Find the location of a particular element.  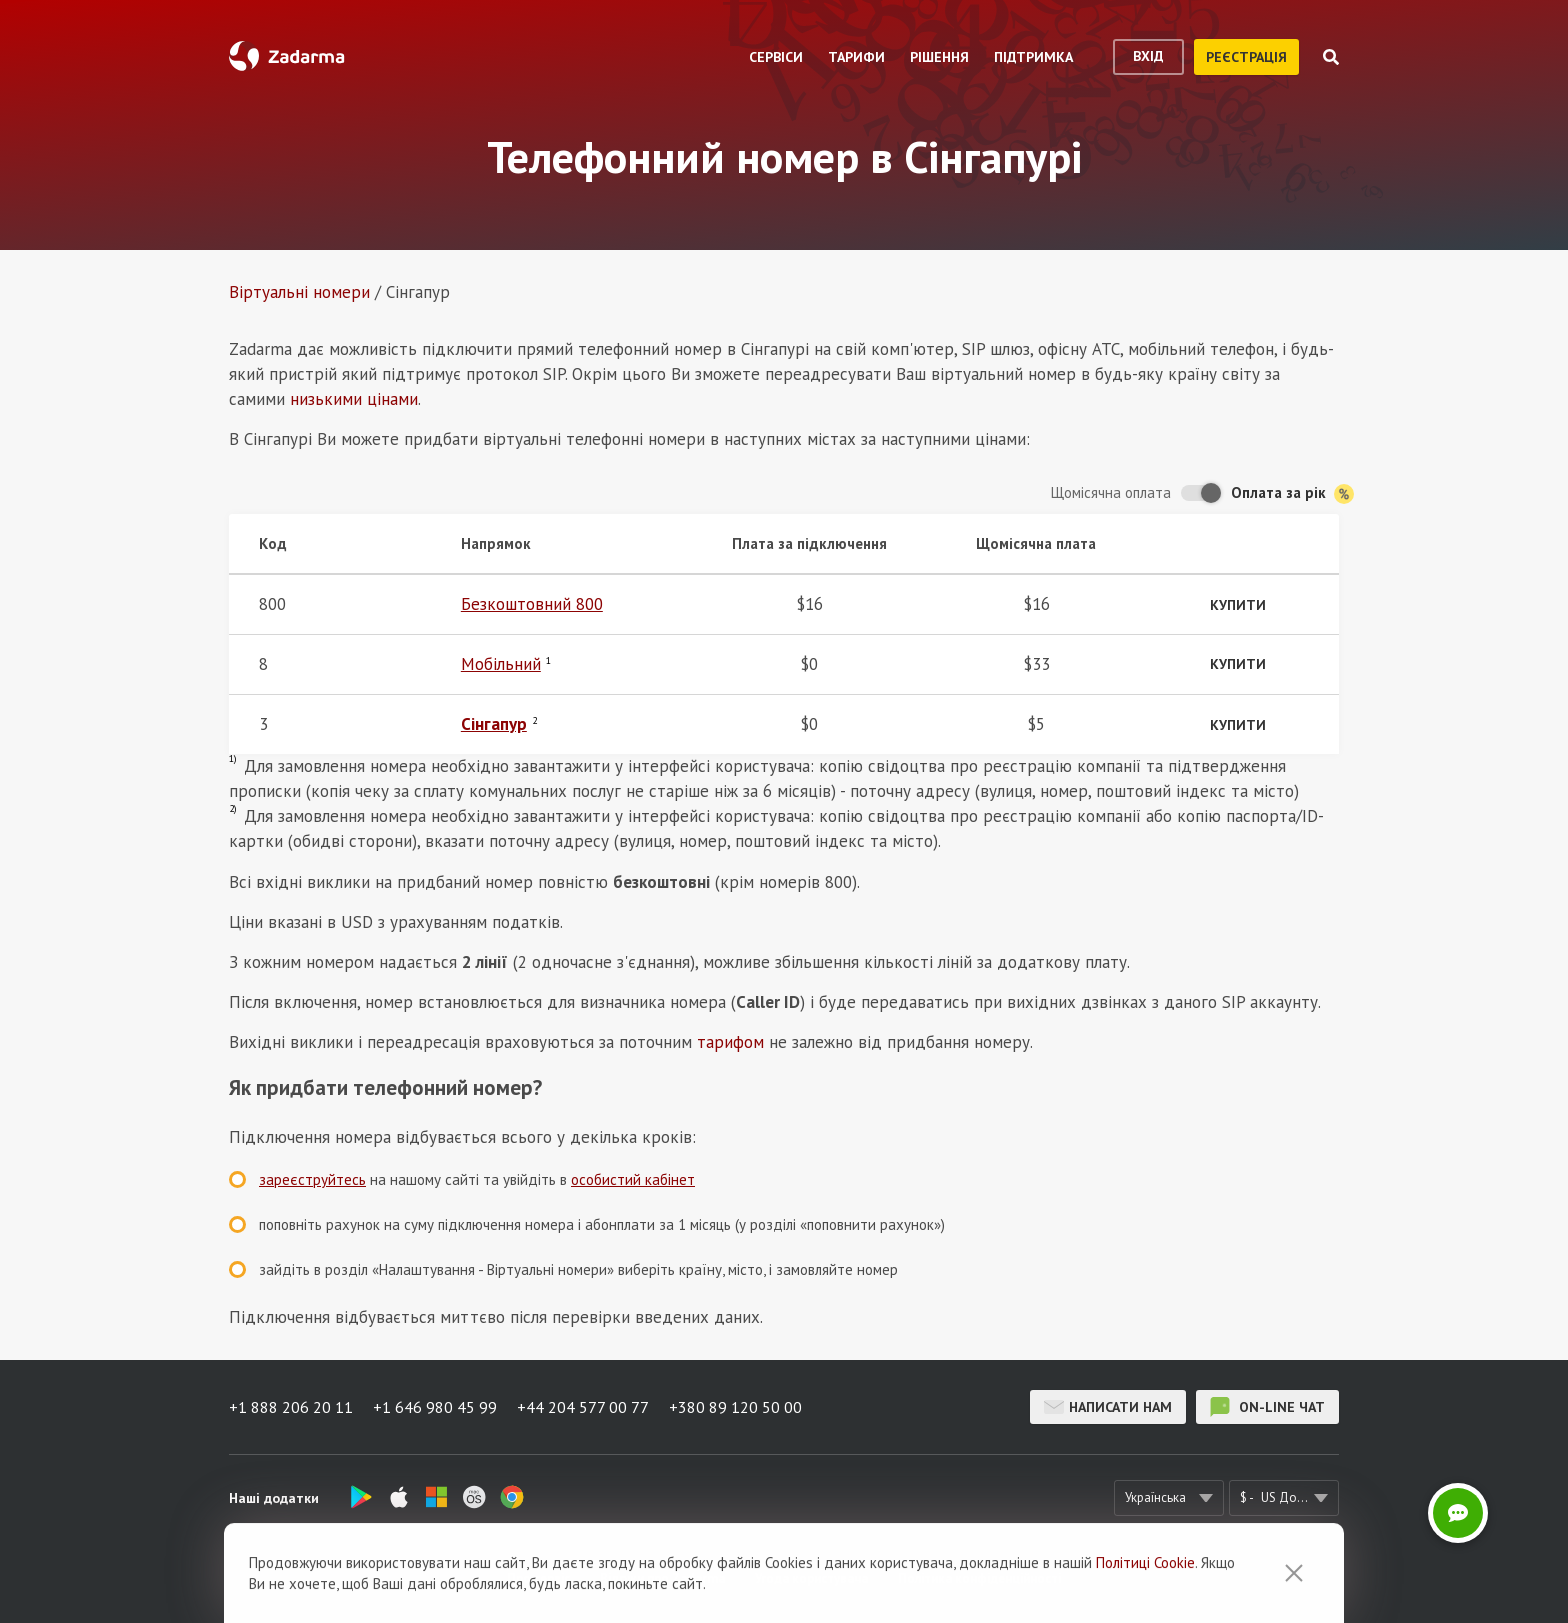

зареєструйтесь is located at coordinates (312, 1179).